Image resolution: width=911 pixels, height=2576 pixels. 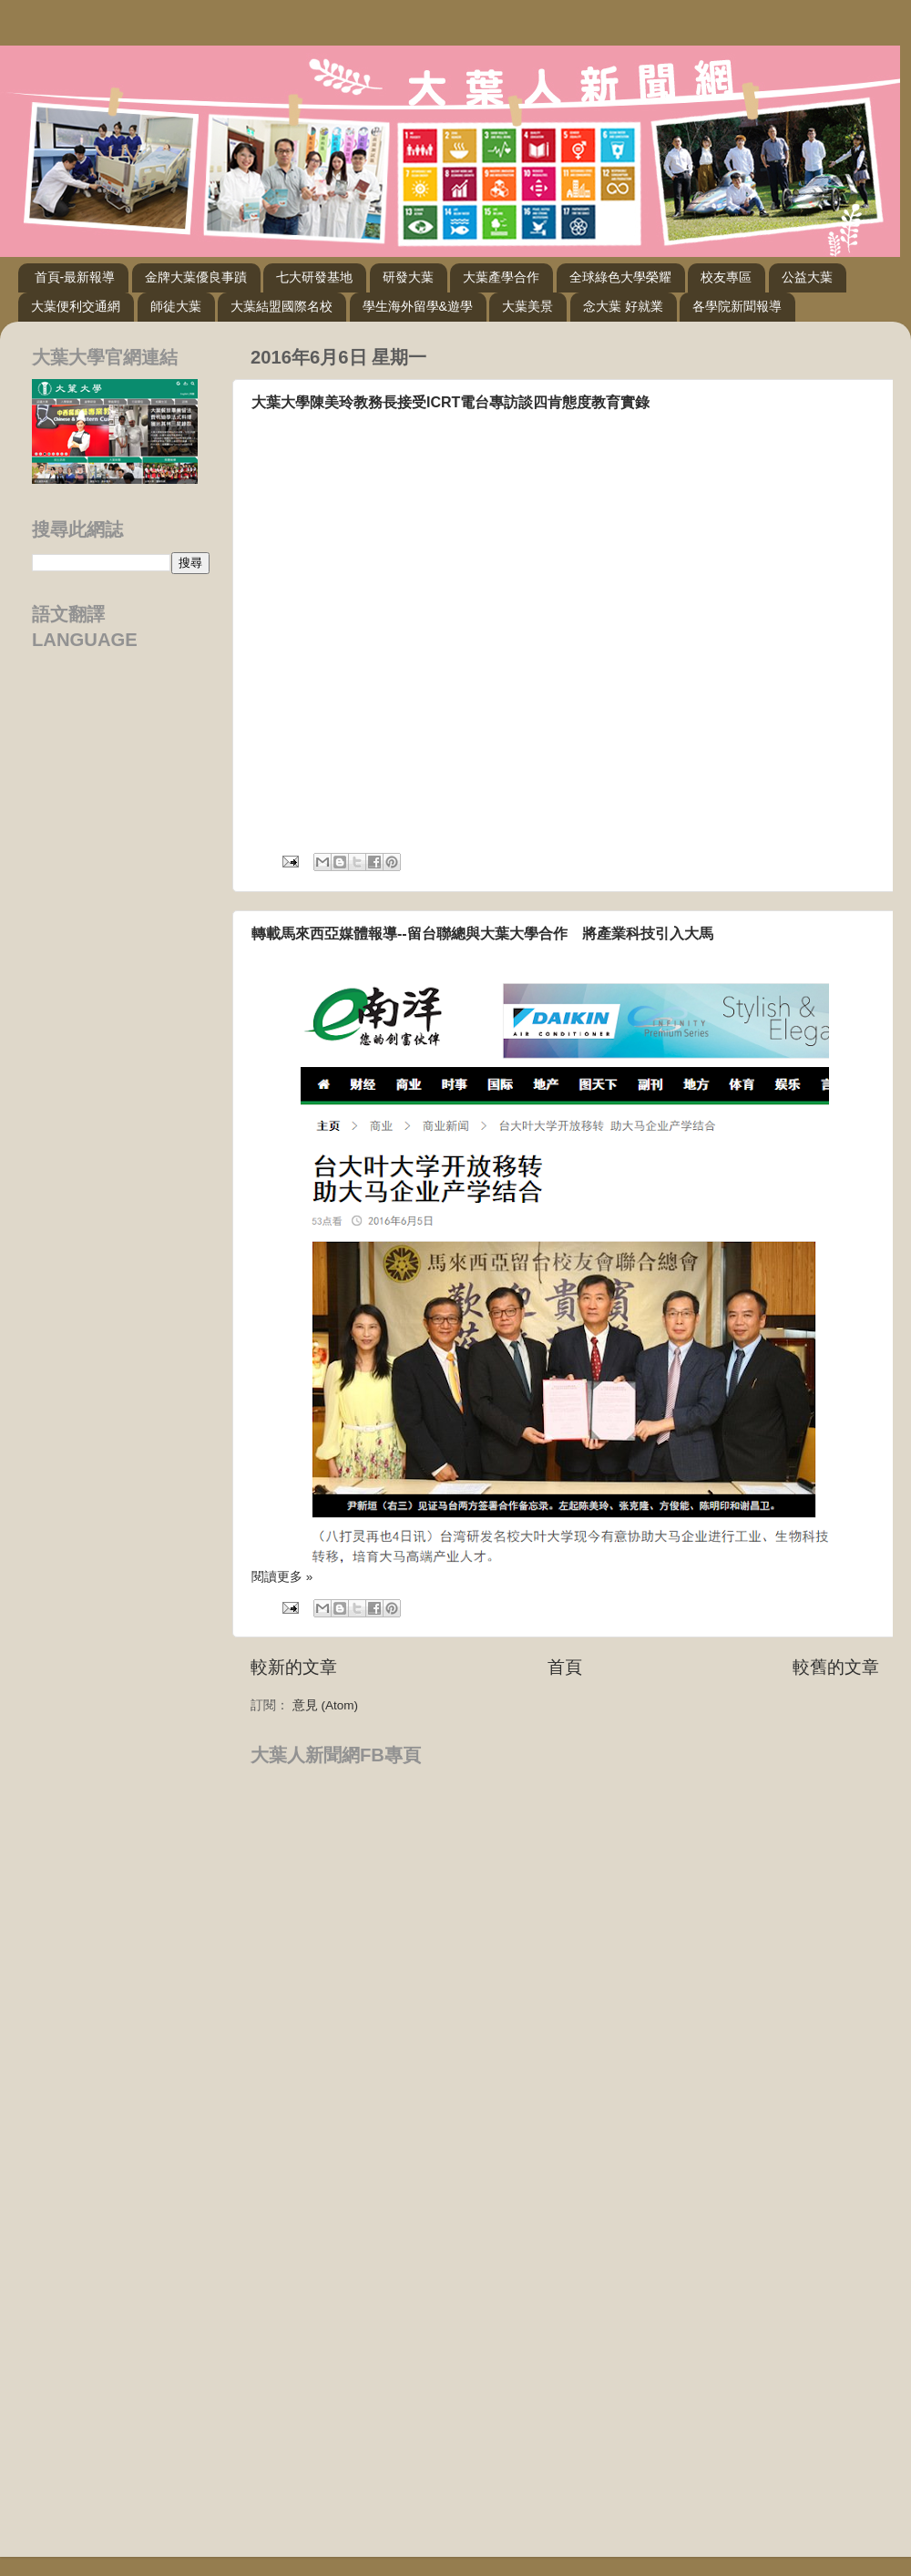 I want to click on 全球綠色大學榮耀, so click(x=620, y=277).